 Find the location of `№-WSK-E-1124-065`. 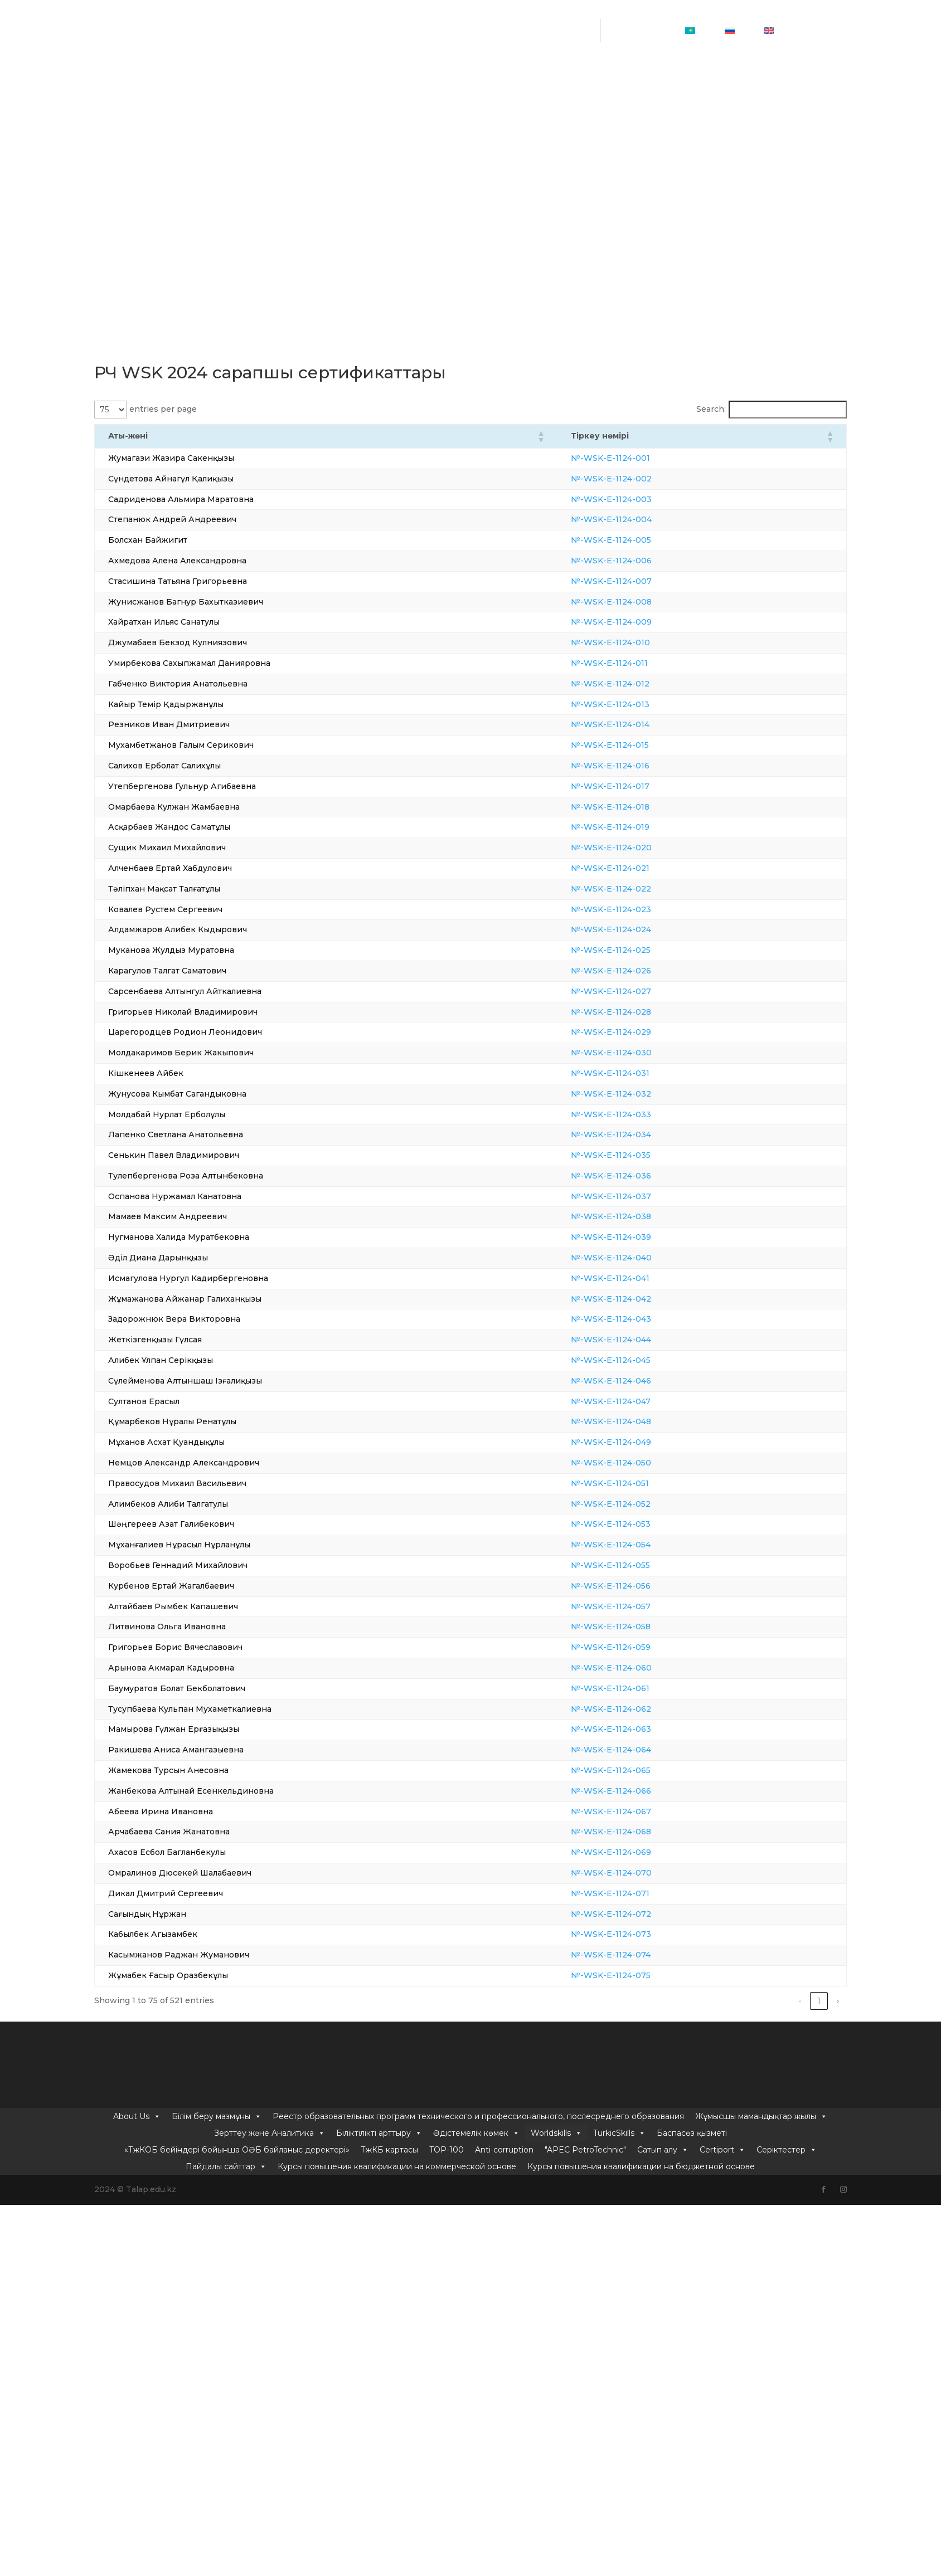

№-WSK-E-1124-065 is located at coordinates (642, 1770).